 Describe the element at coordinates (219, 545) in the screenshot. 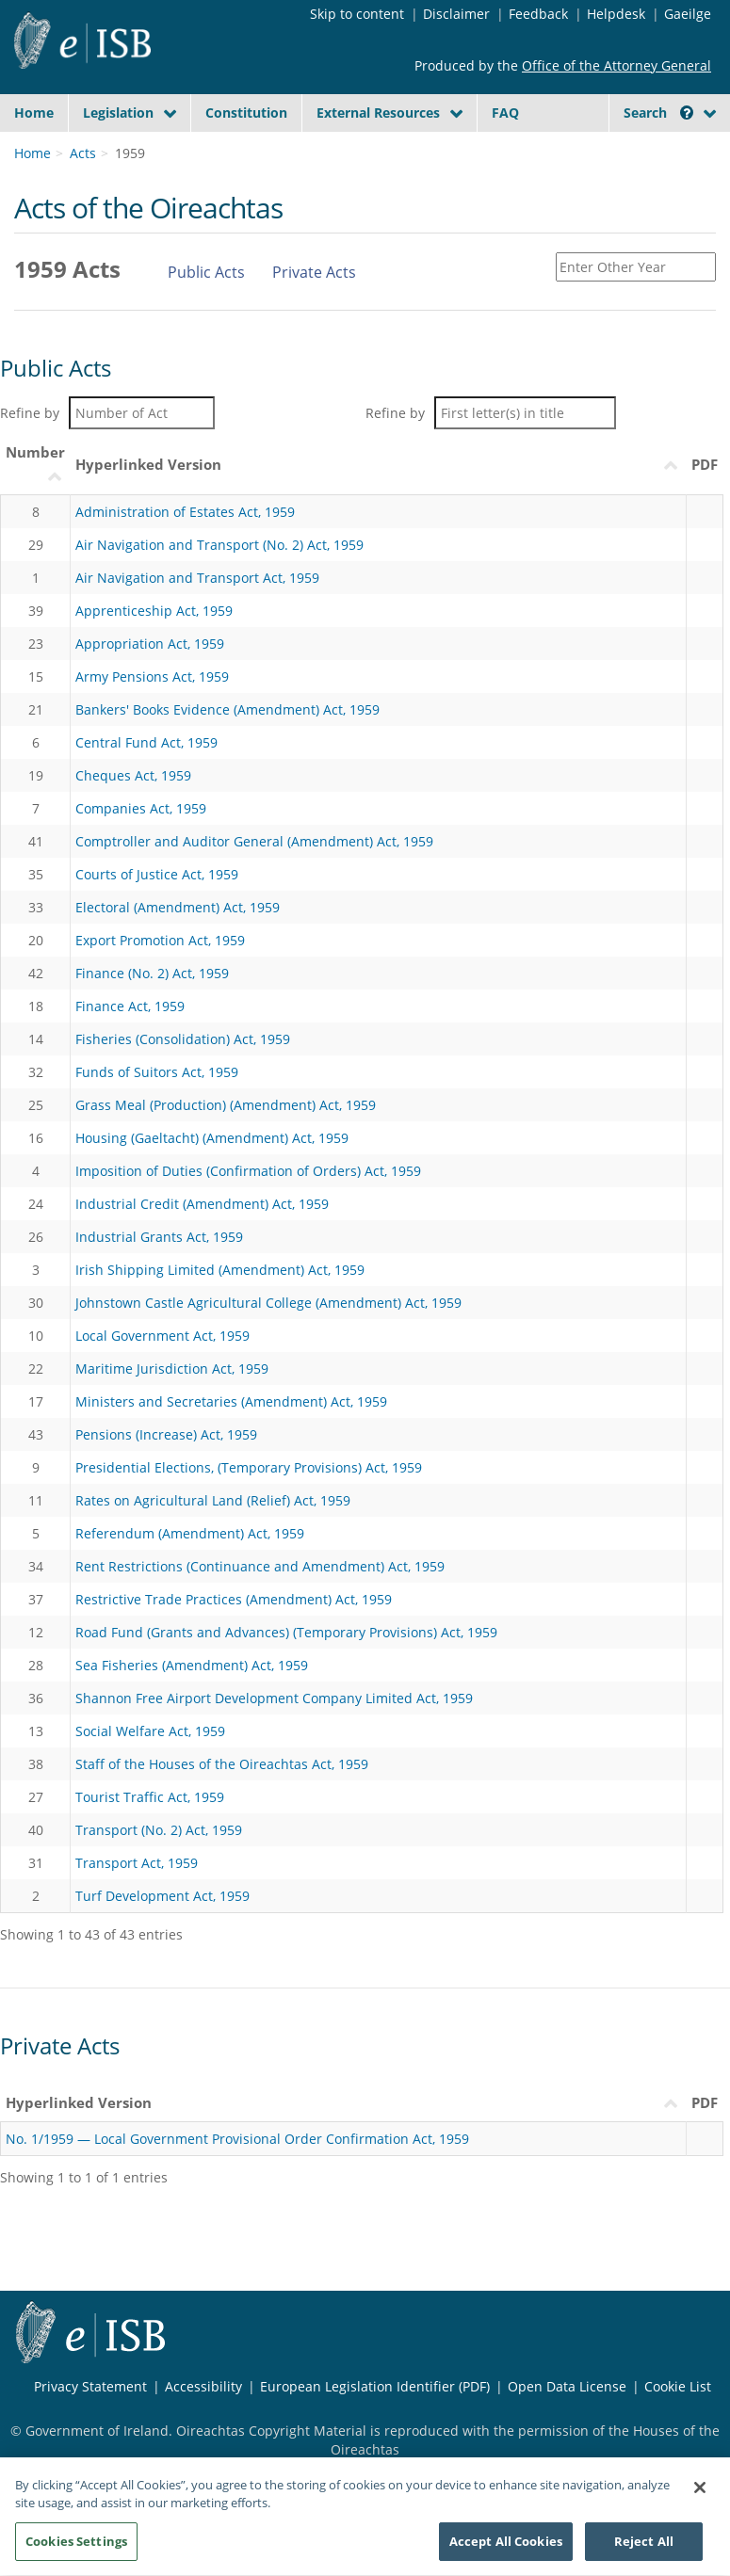

I see `Air Navigation and Transport (No. 2) Act, 1959` at that location.